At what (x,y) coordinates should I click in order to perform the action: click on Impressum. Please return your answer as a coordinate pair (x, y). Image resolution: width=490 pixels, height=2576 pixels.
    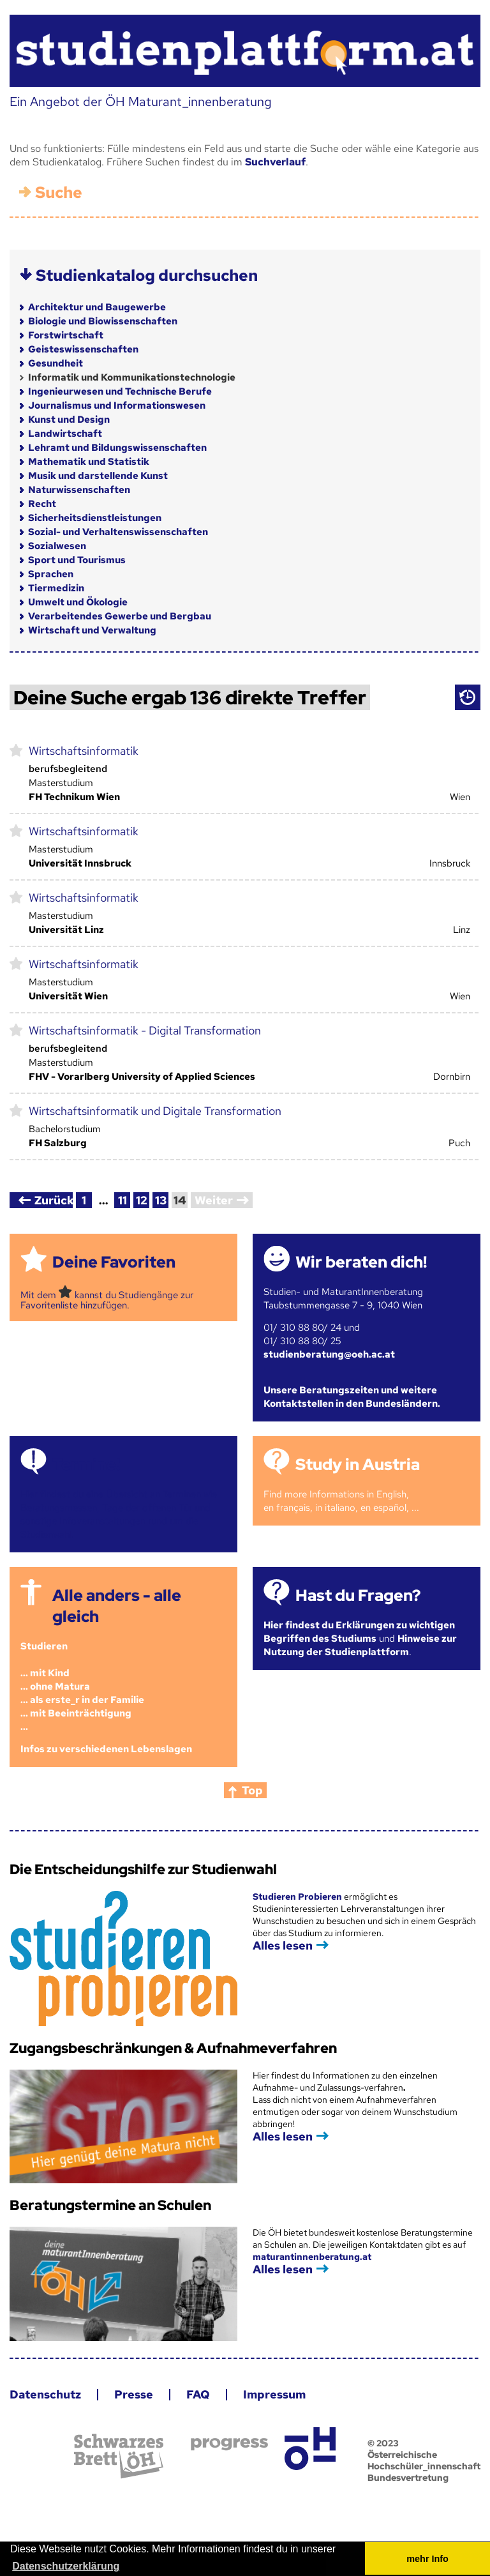
    Looking at the image, I should click on (274, 2394).